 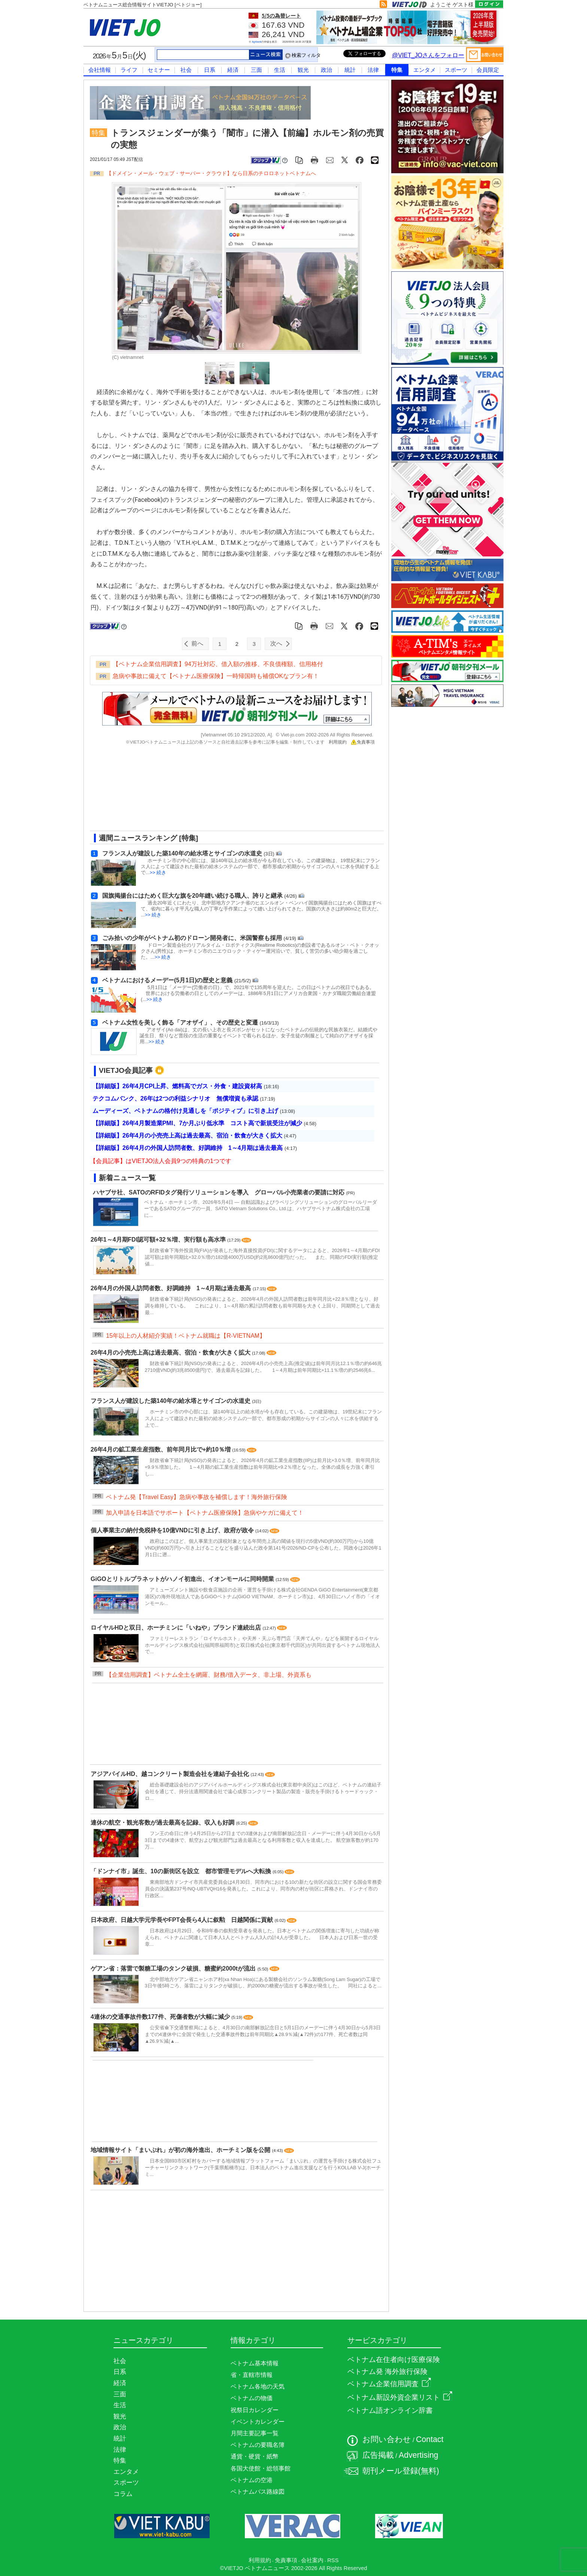 What do you see at coordinates (373, 70) in the screenshot?
I see `法律` at bounding box center [373, 70].